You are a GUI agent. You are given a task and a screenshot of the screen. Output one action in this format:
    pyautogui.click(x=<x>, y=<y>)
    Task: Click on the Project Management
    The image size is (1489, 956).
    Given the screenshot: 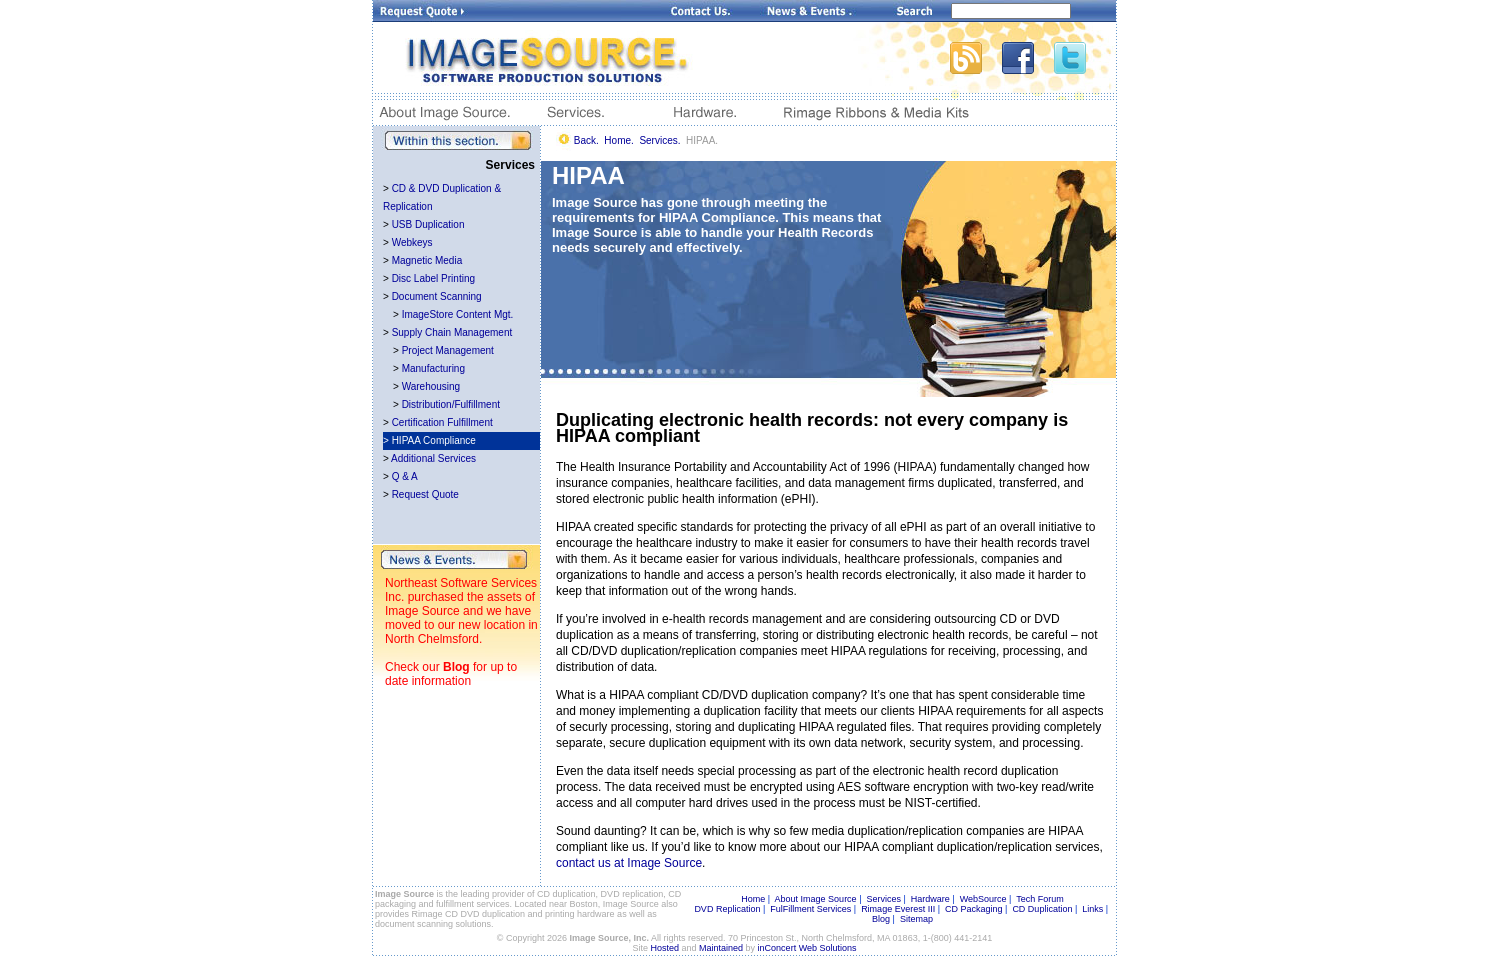 What is the action you would take?
    pyautogui.click(x=448, y=350)
    